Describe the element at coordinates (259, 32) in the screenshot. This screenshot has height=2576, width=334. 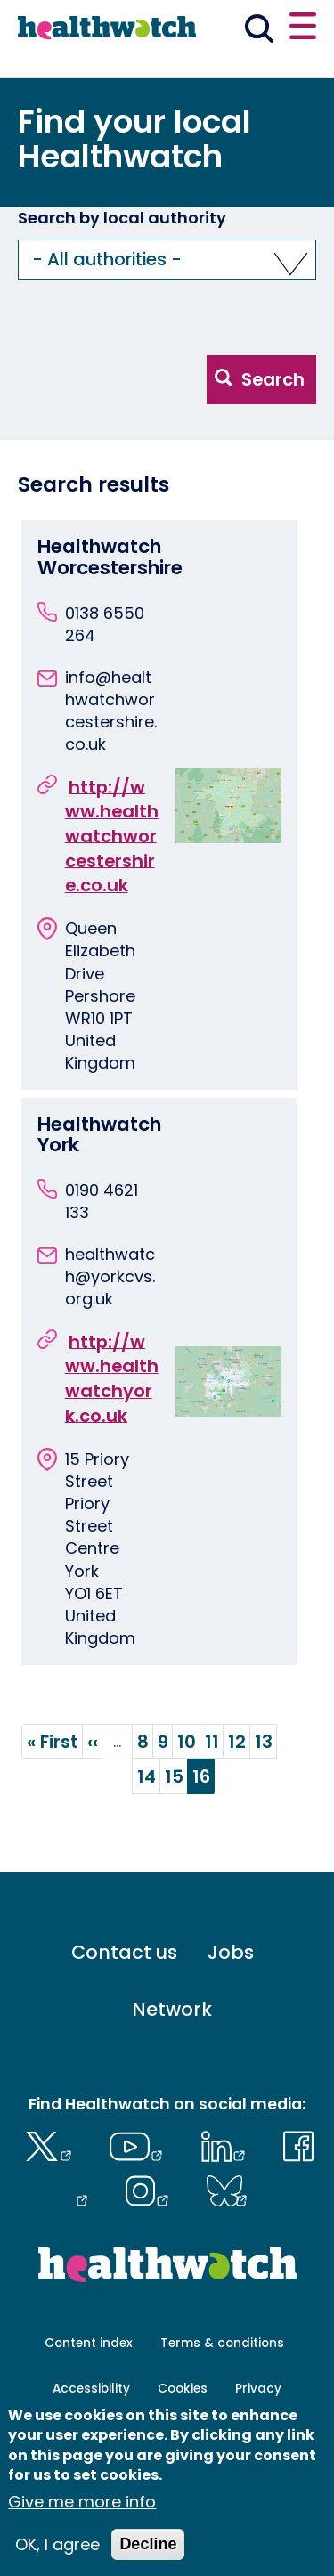
I see `[Go to the search page]` at that location.